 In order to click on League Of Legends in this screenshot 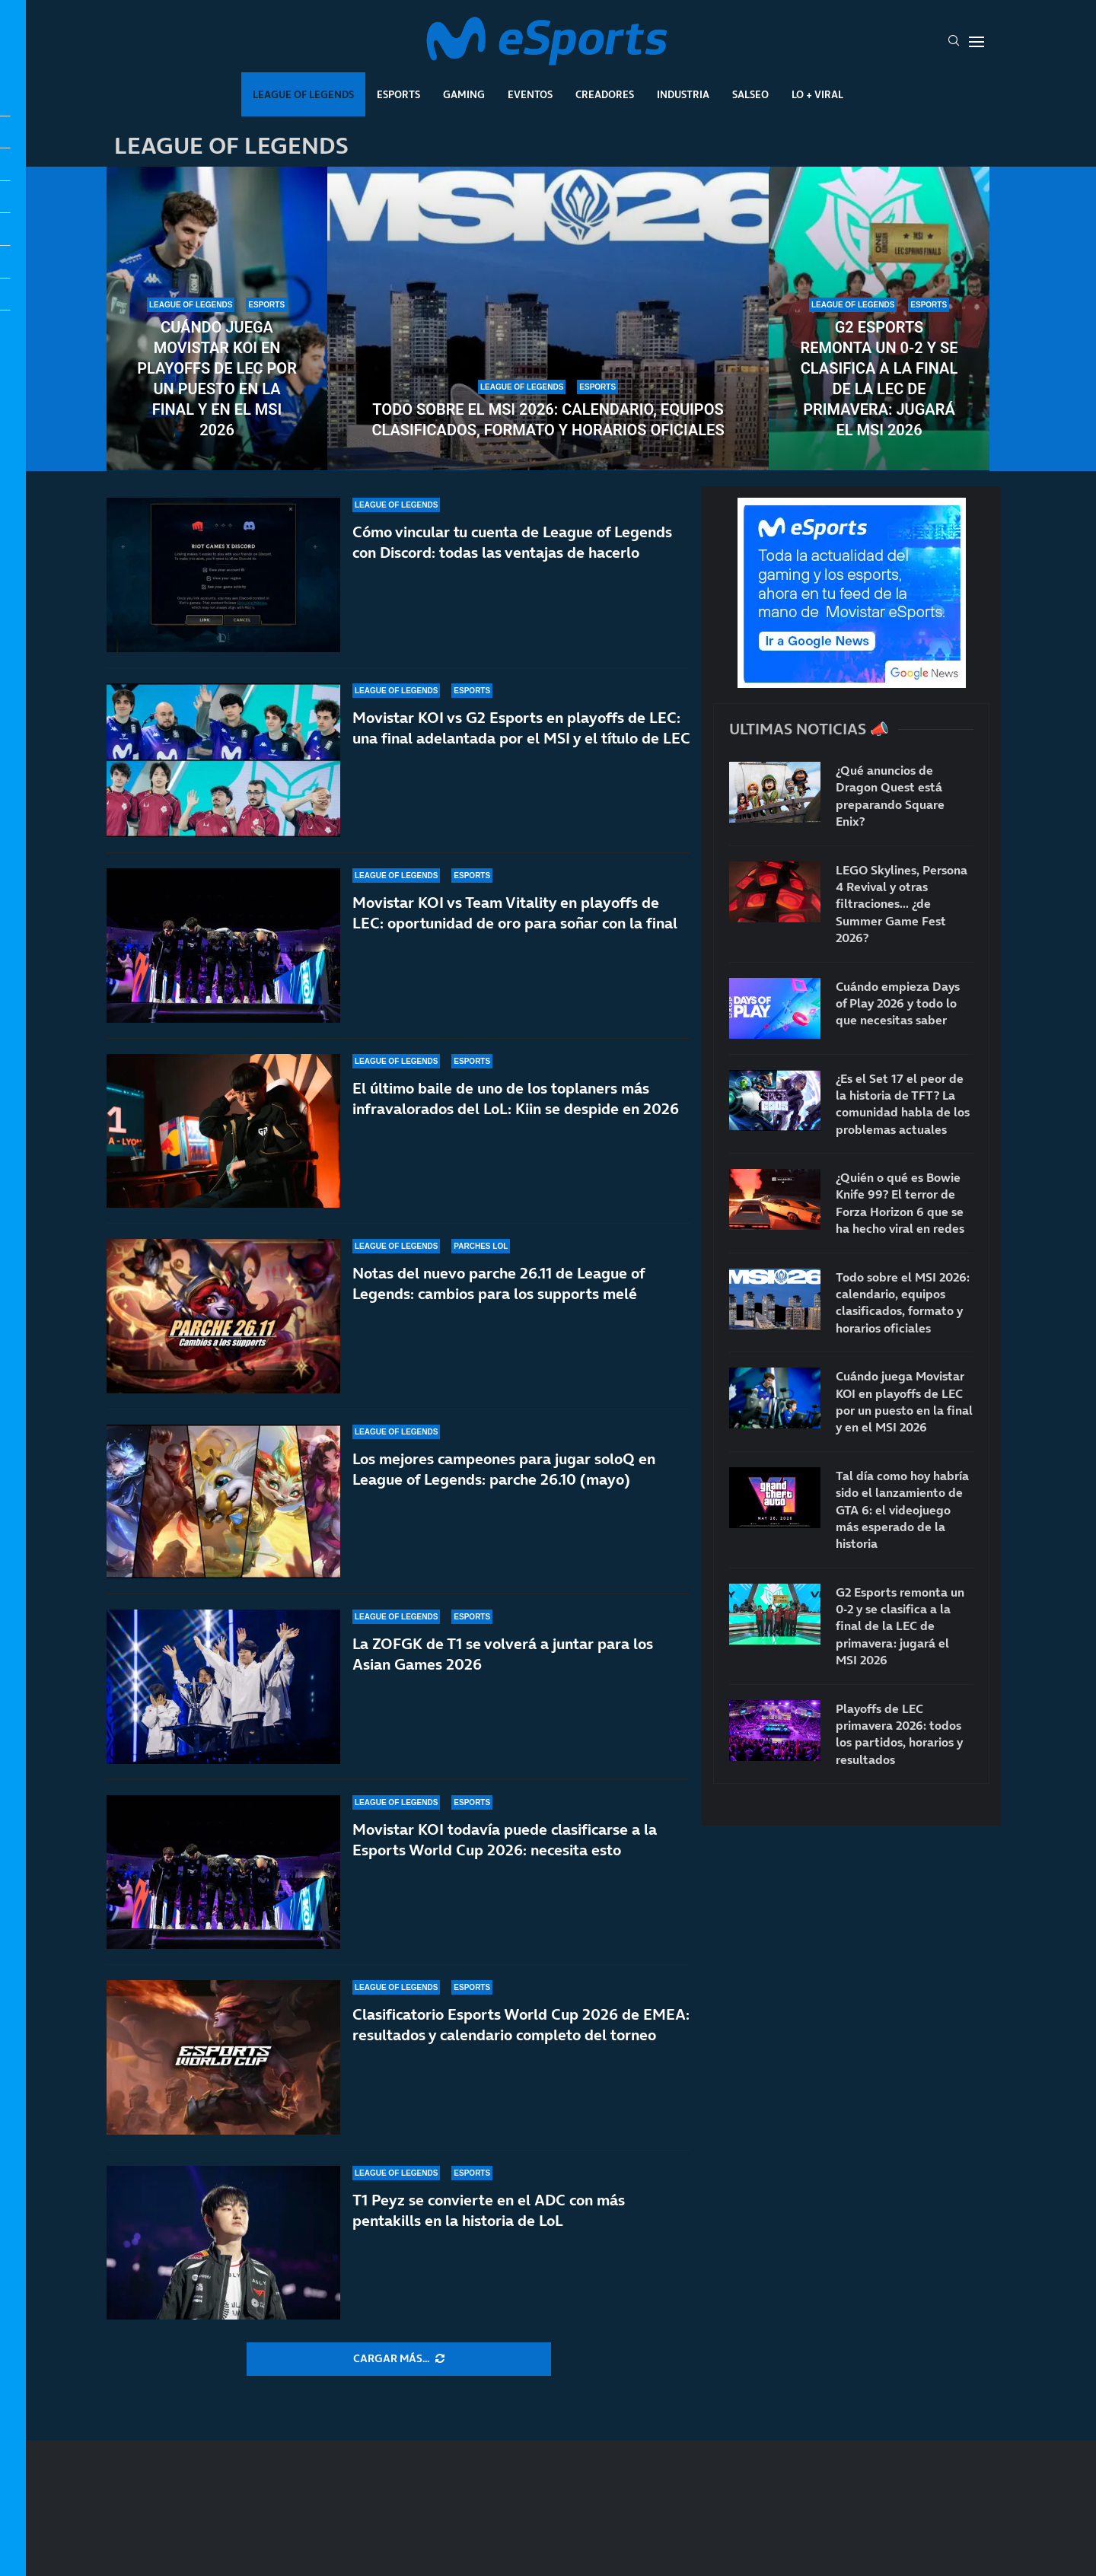, I will do `click(303, 94)`.